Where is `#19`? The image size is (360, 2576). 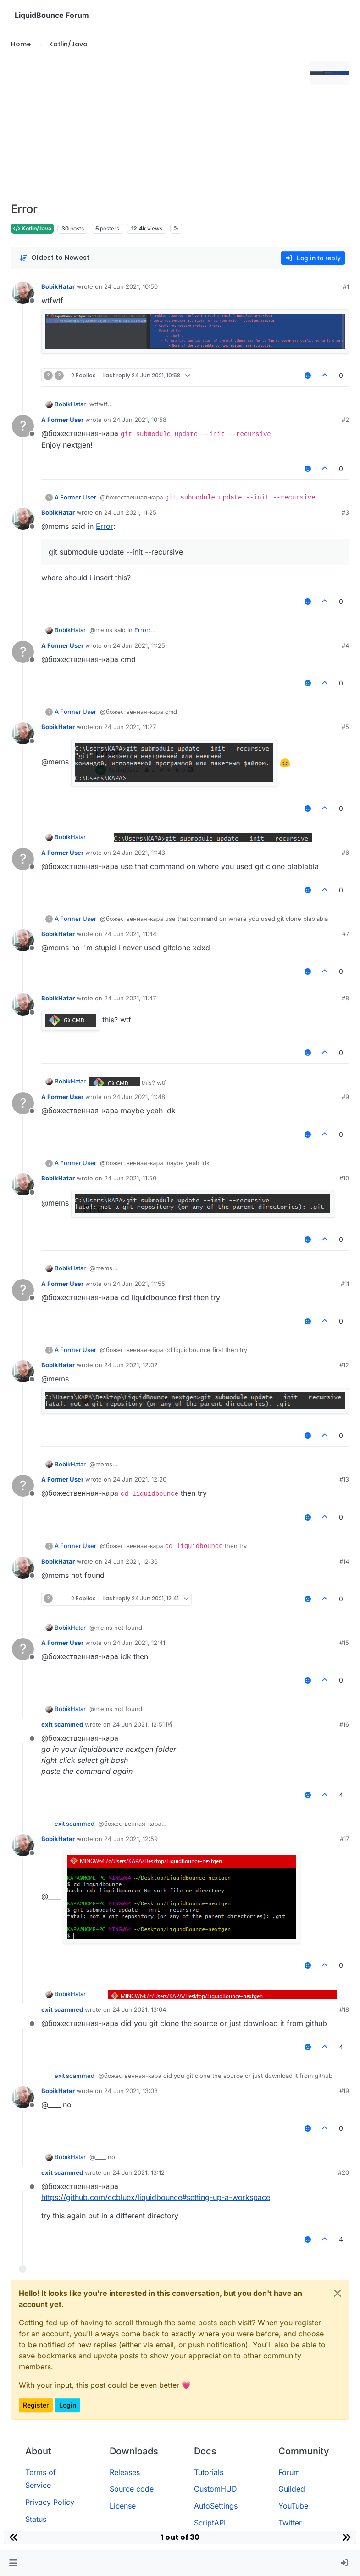 #19 is located at coordinates (344, 2090).